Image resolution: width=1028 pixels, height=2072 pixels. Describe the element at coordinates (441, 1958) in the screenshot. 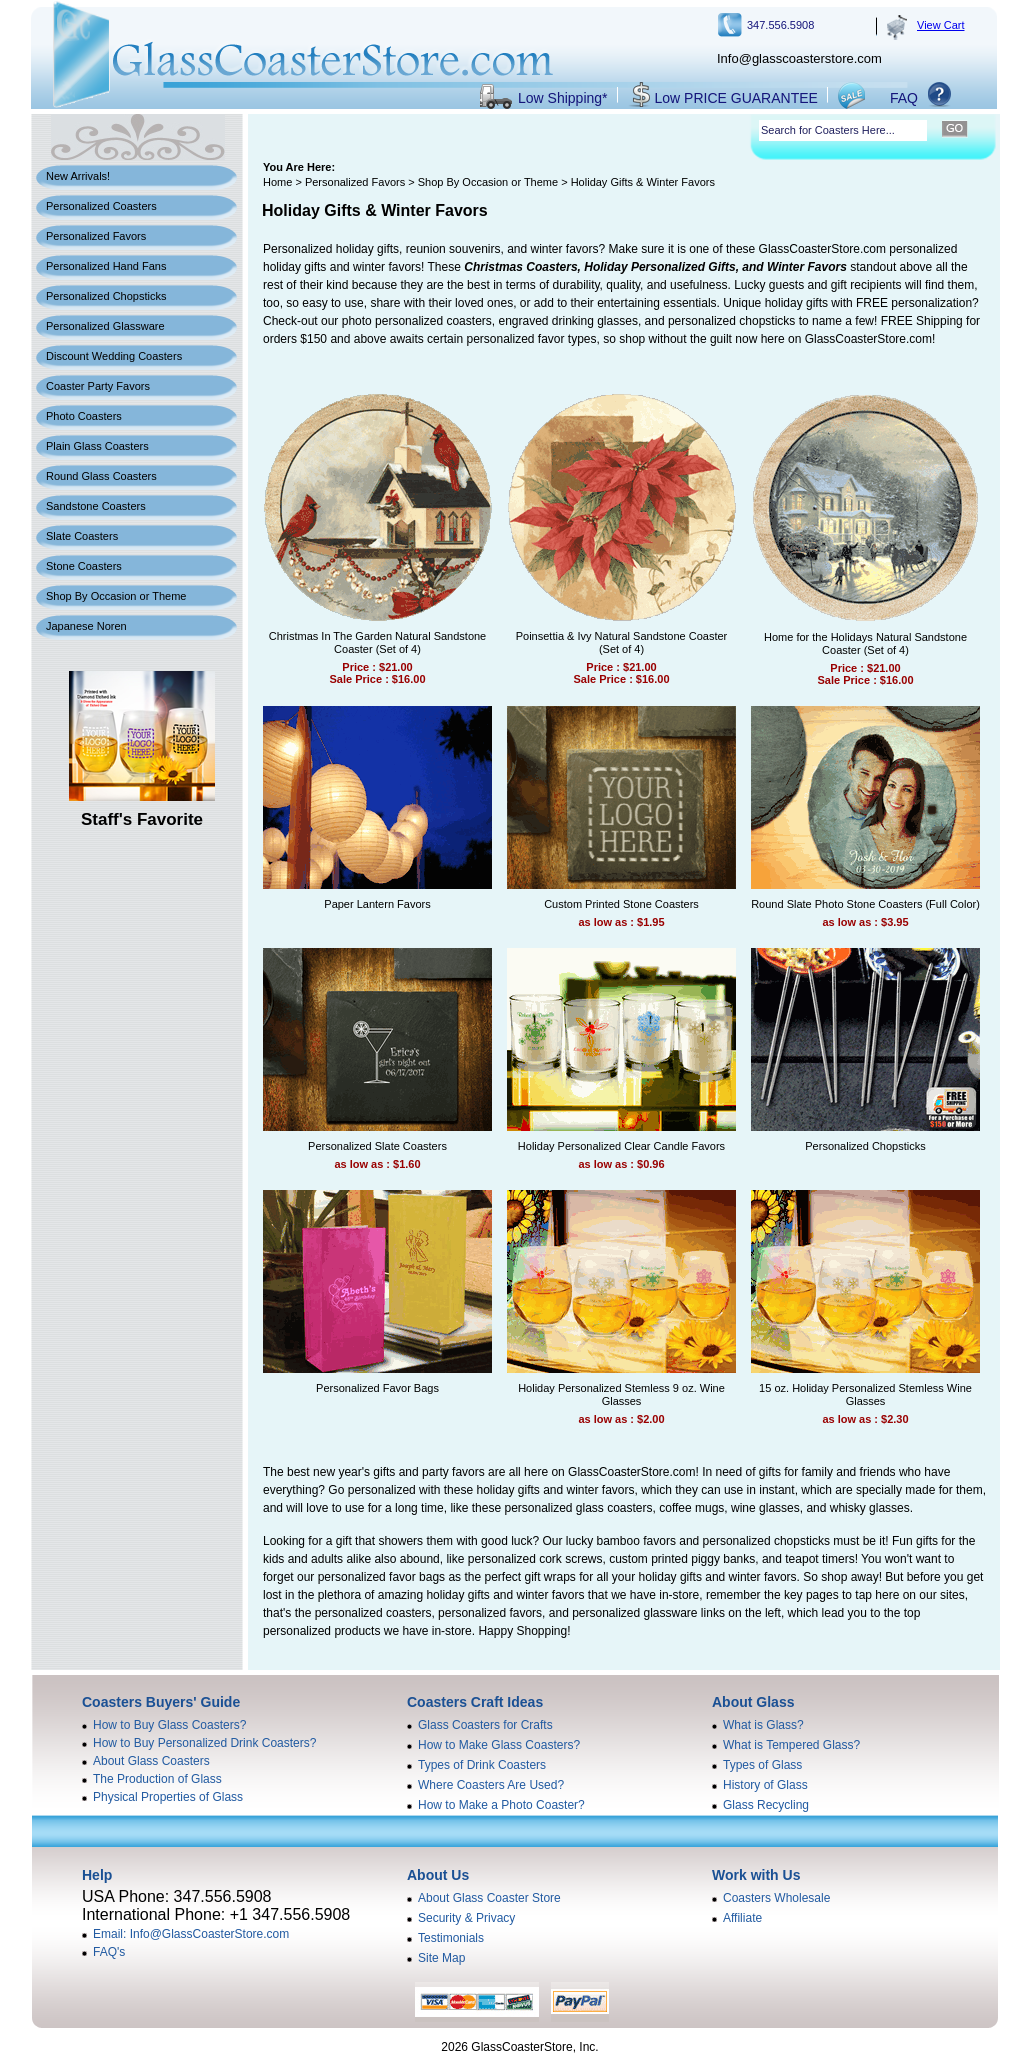

I see `Site Map` at that location.